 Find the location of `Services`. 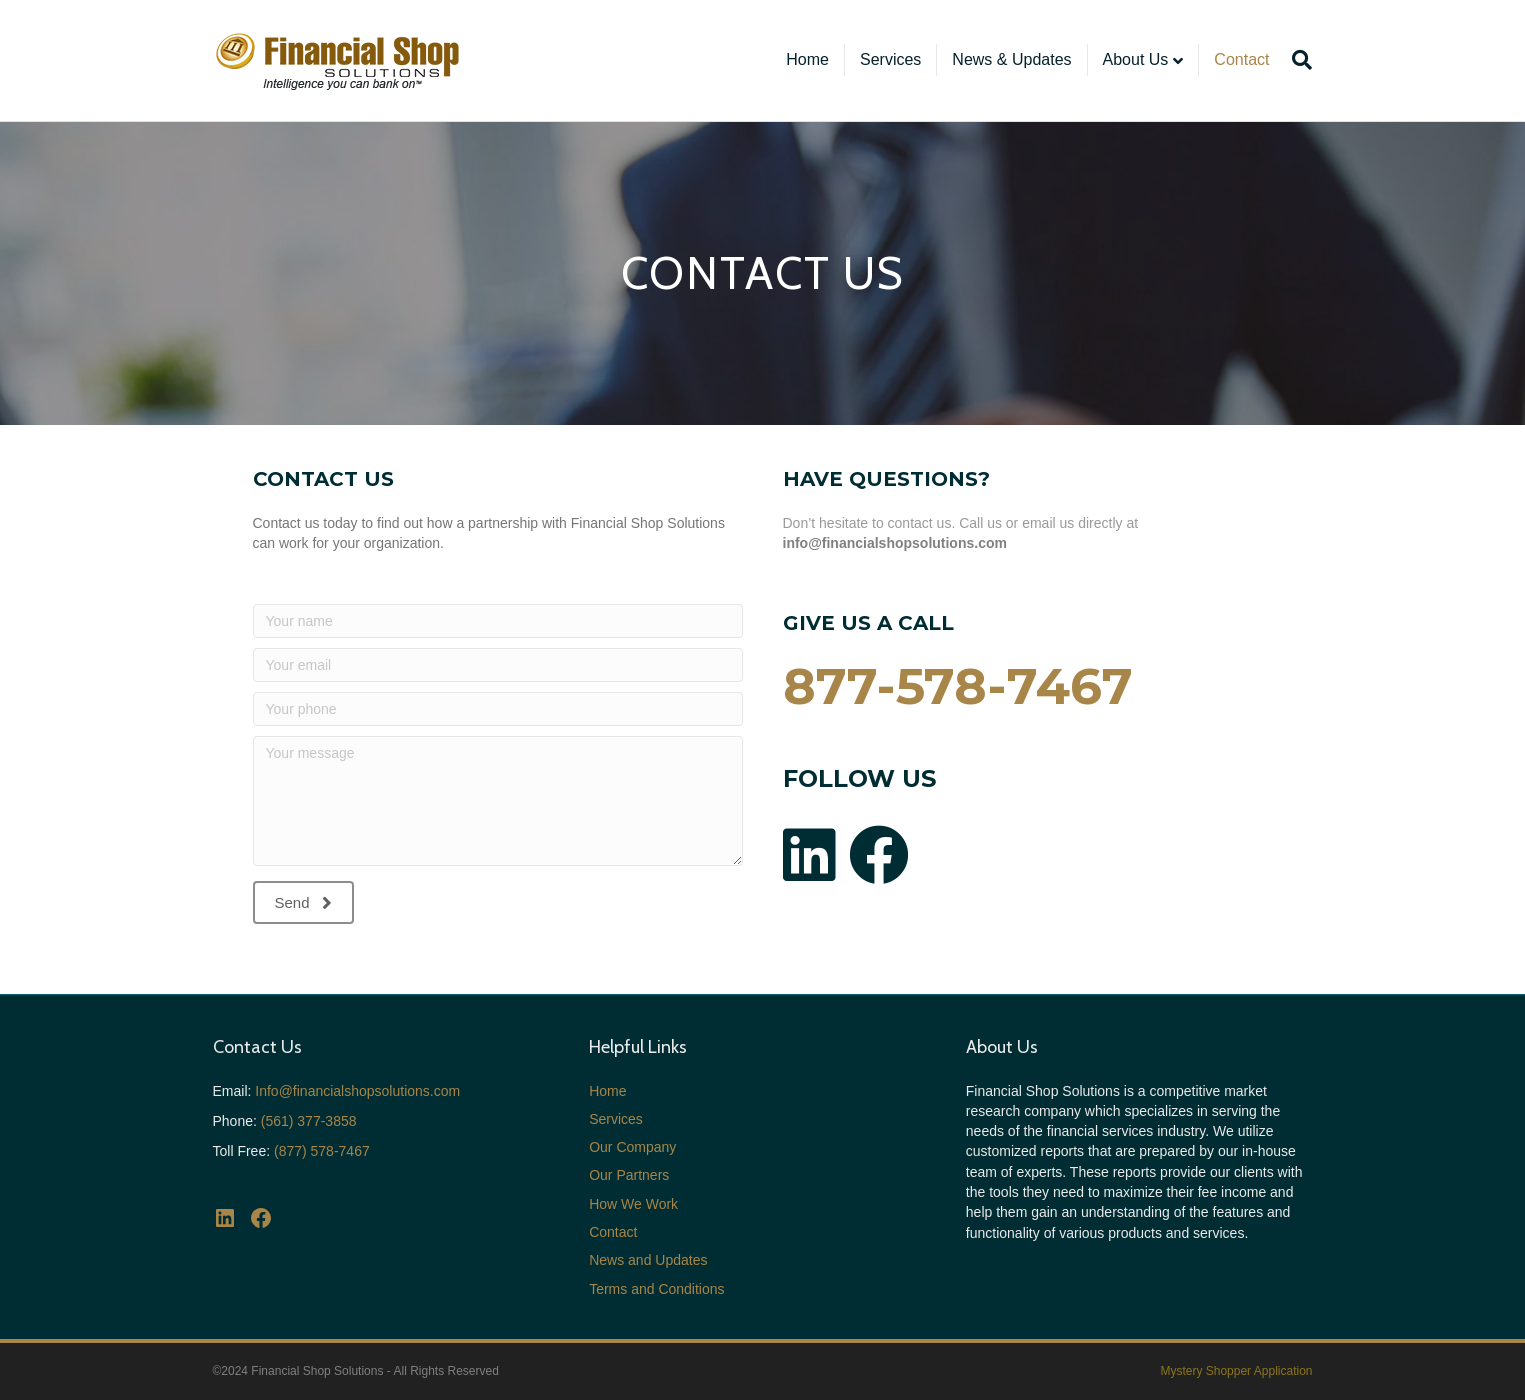

Services is located at coordinates (890, 59).